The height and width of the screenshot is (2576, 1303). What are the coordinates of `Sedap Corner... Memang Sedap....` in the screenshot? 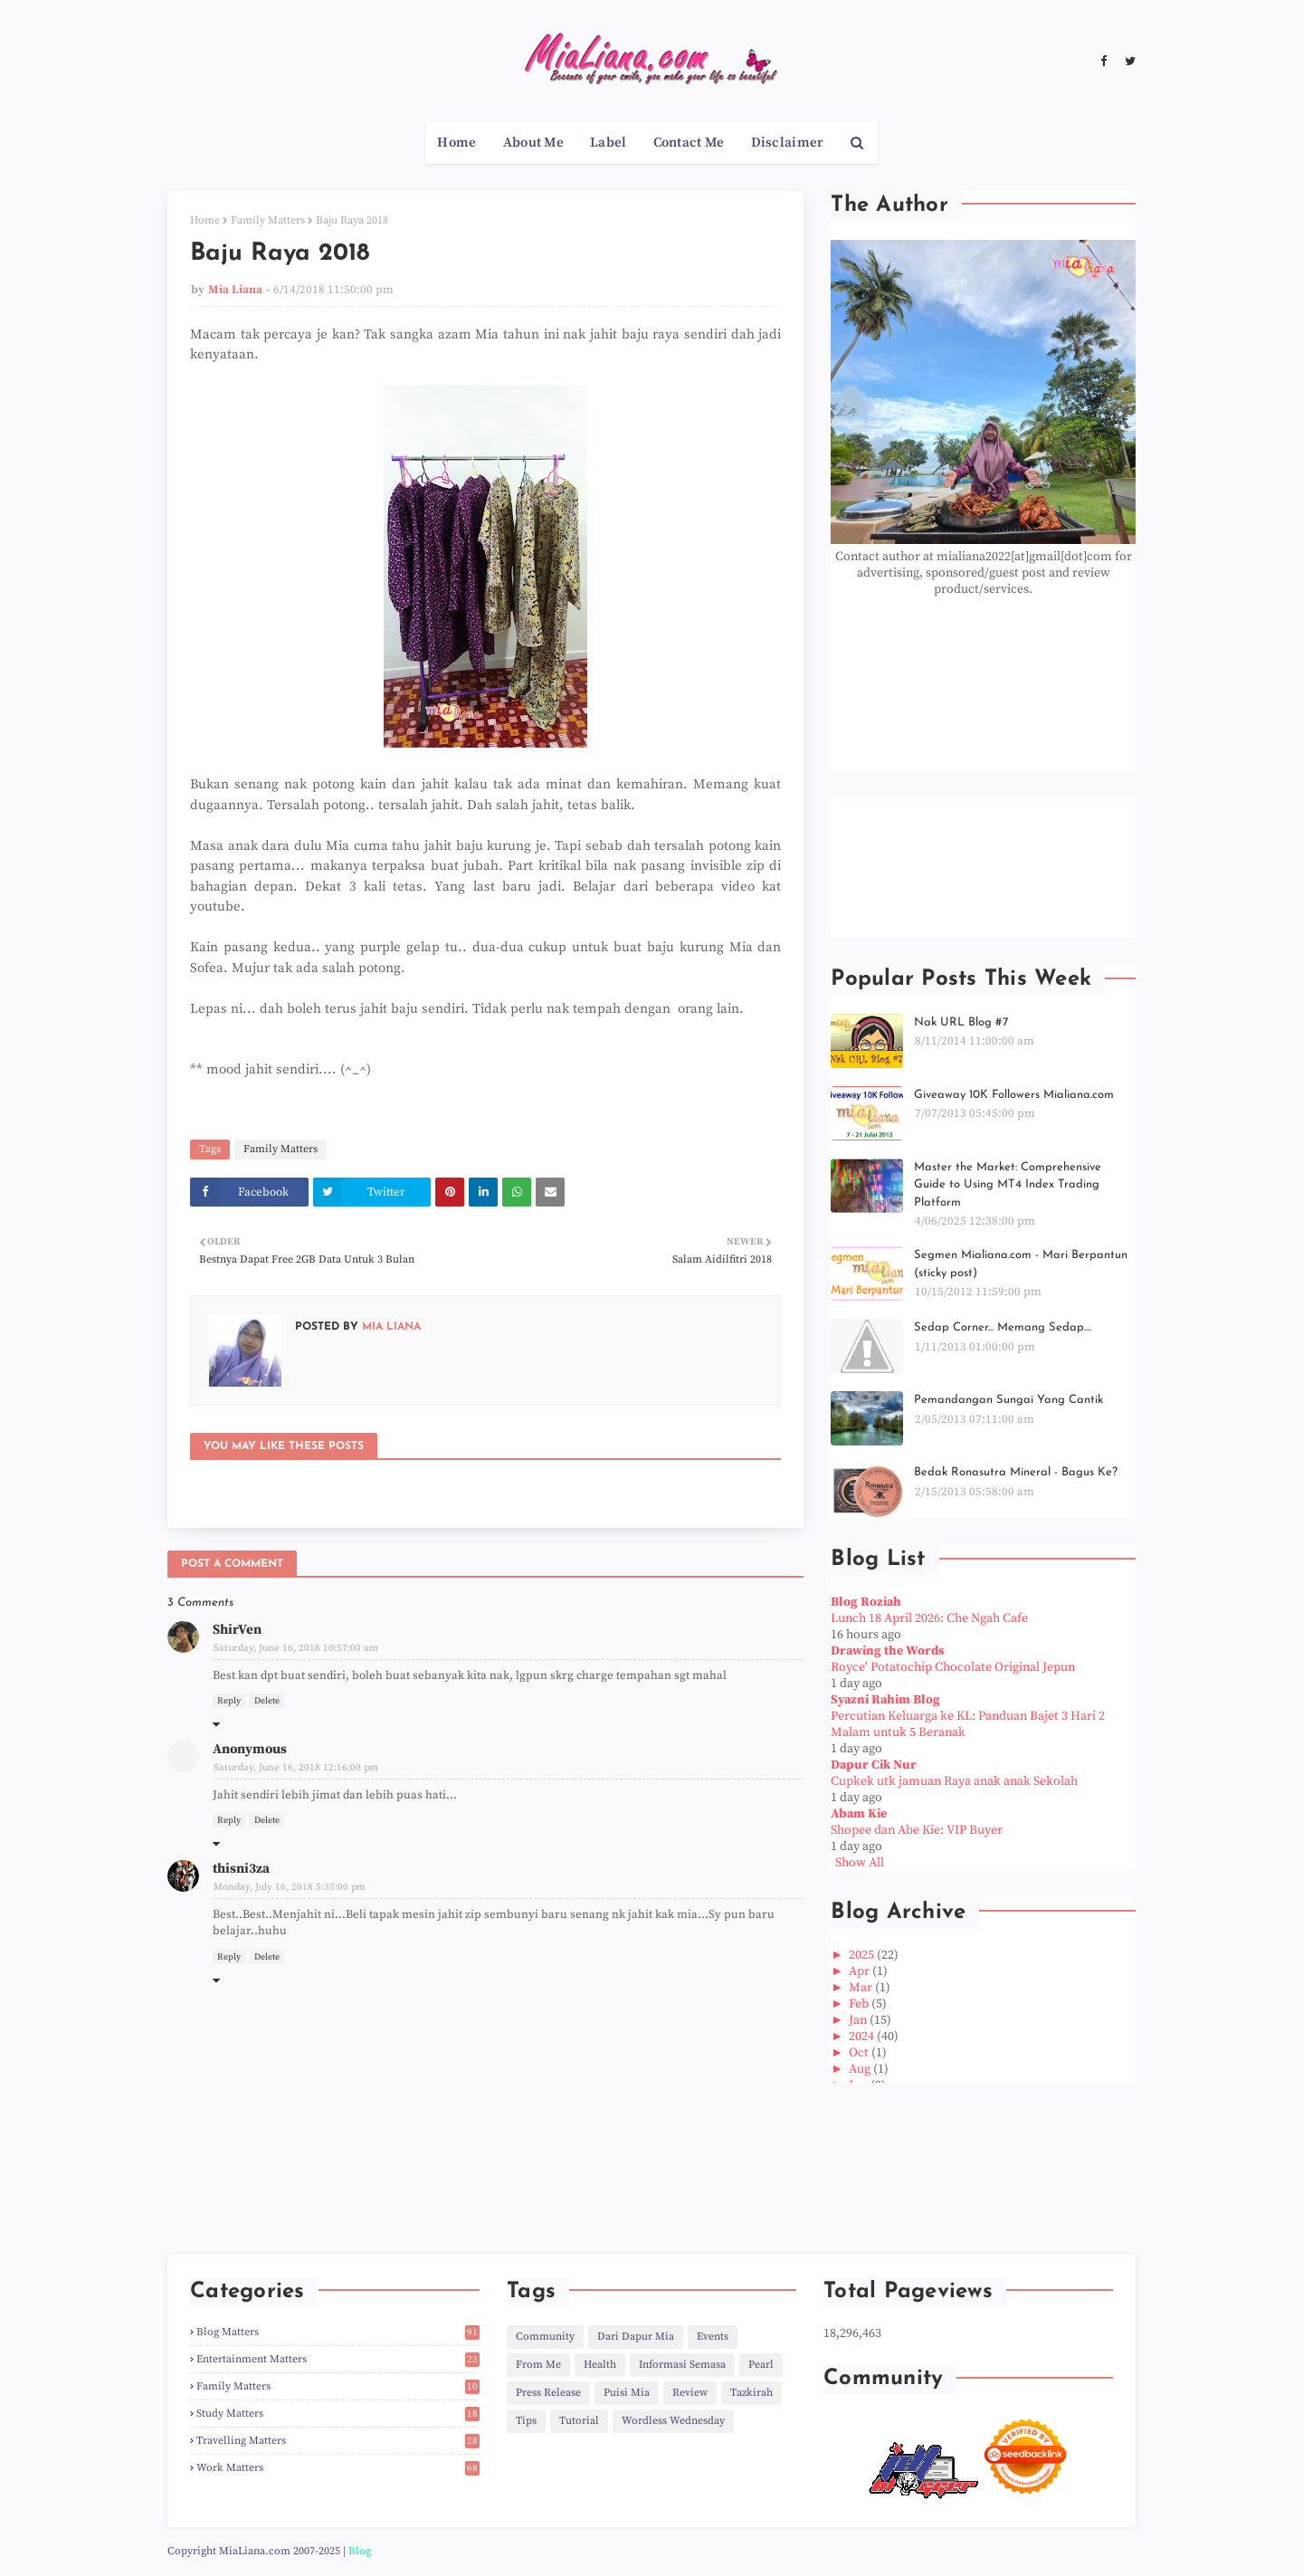 It's located at (1002, 1327).